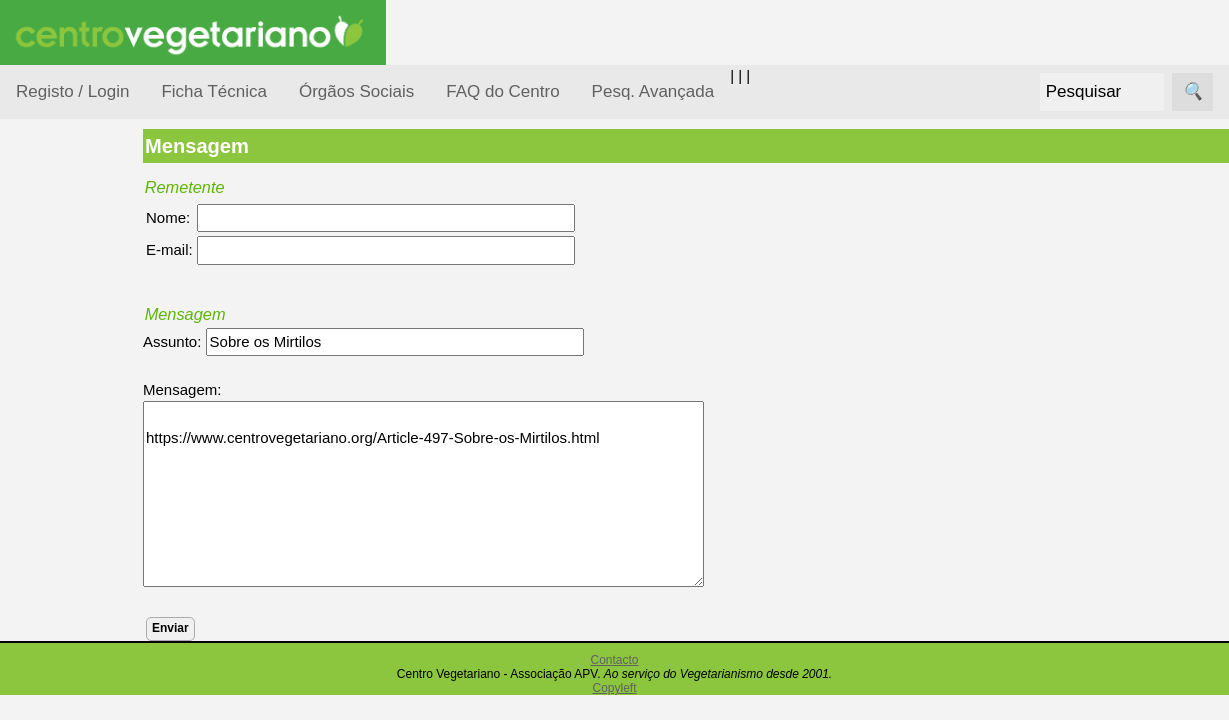 This screenshot has height=720, width=1229. Describe the element at coordinates (42, 251) in the screenshot. I see `Tópicos` at that location.